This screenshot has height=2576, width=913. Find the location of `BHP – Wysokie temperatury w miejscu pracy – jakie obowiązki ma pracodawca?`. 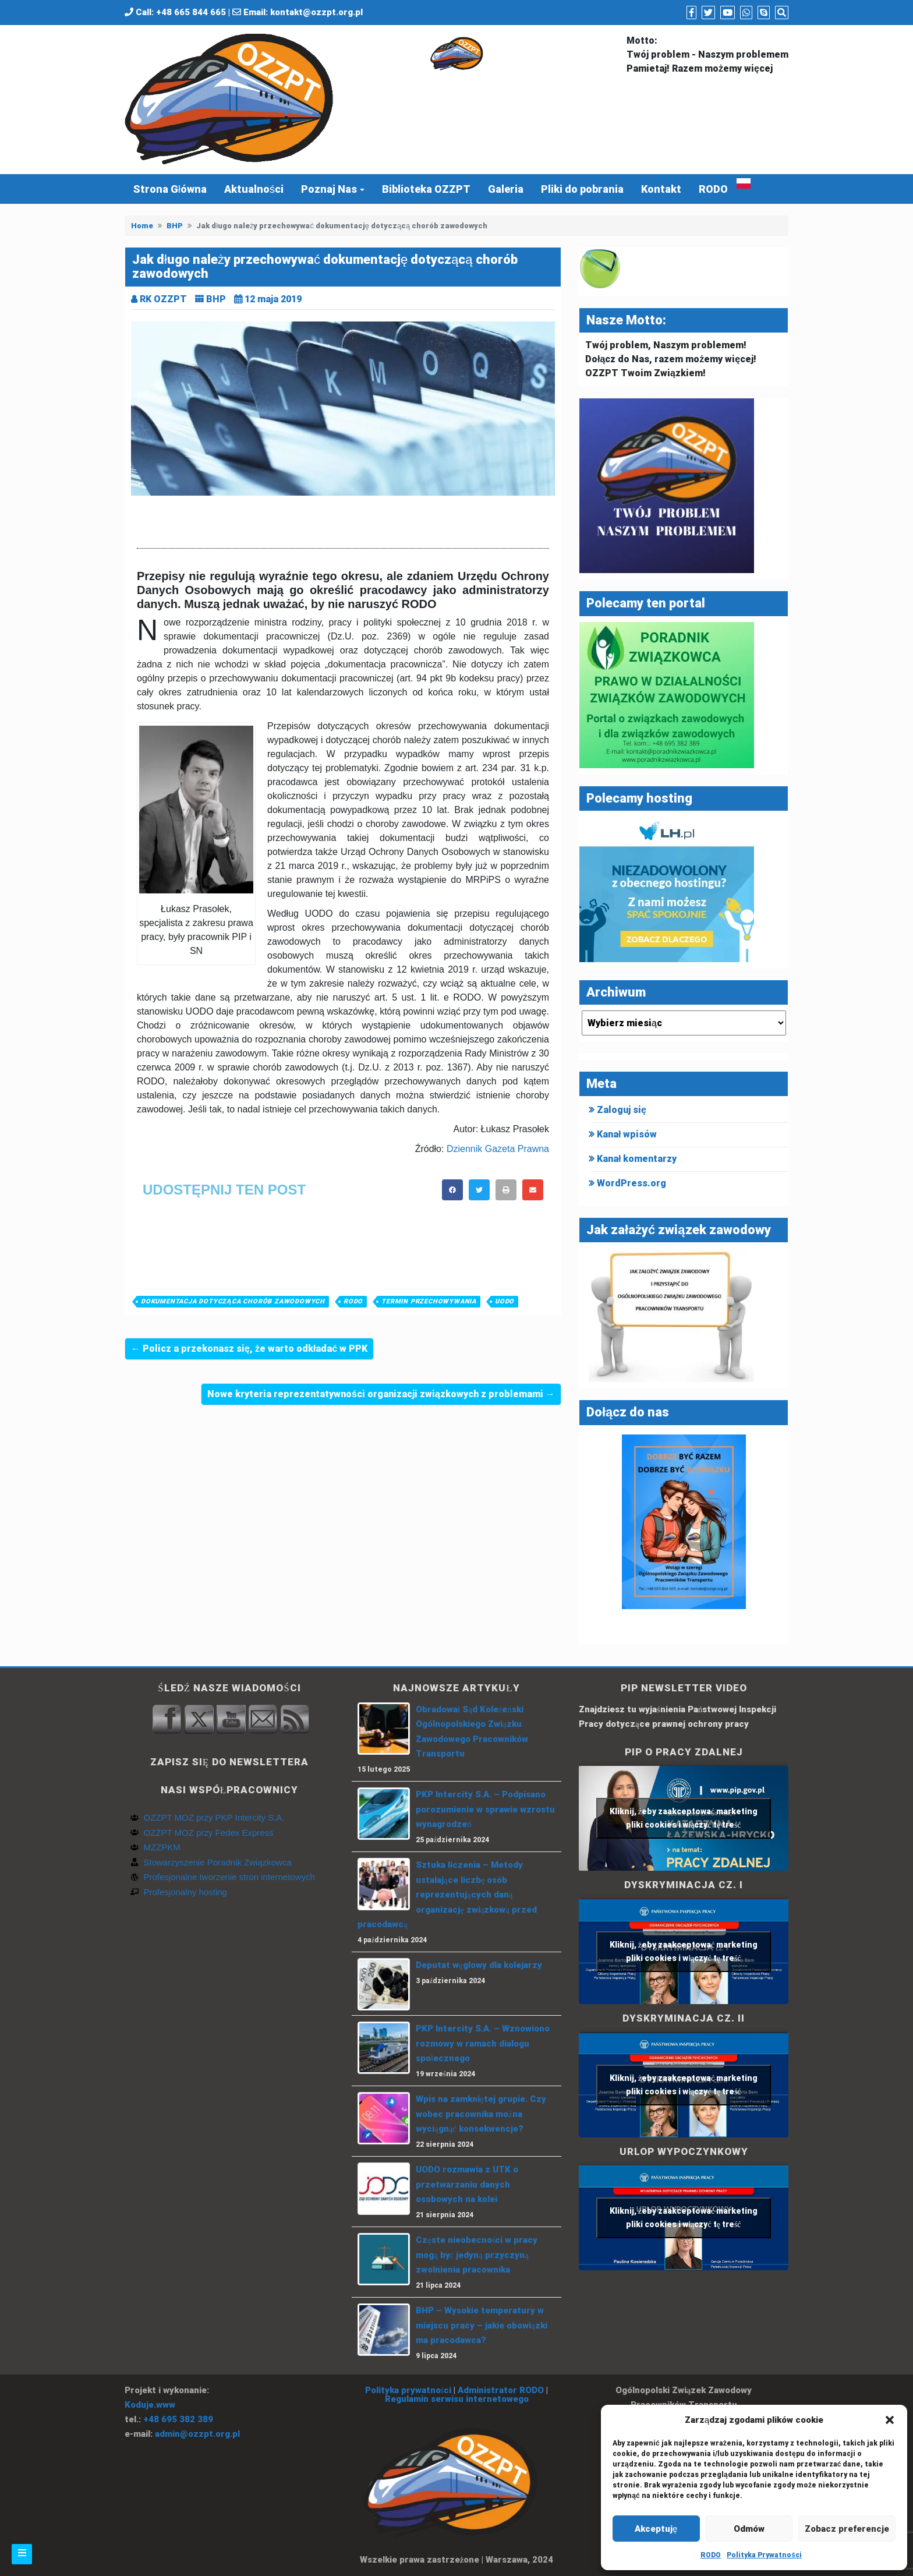

BHP – Wysokie temperatury w miejscu pracy – jakie obowiązki ma pracodawca? is located at coordinates (481, 2325).